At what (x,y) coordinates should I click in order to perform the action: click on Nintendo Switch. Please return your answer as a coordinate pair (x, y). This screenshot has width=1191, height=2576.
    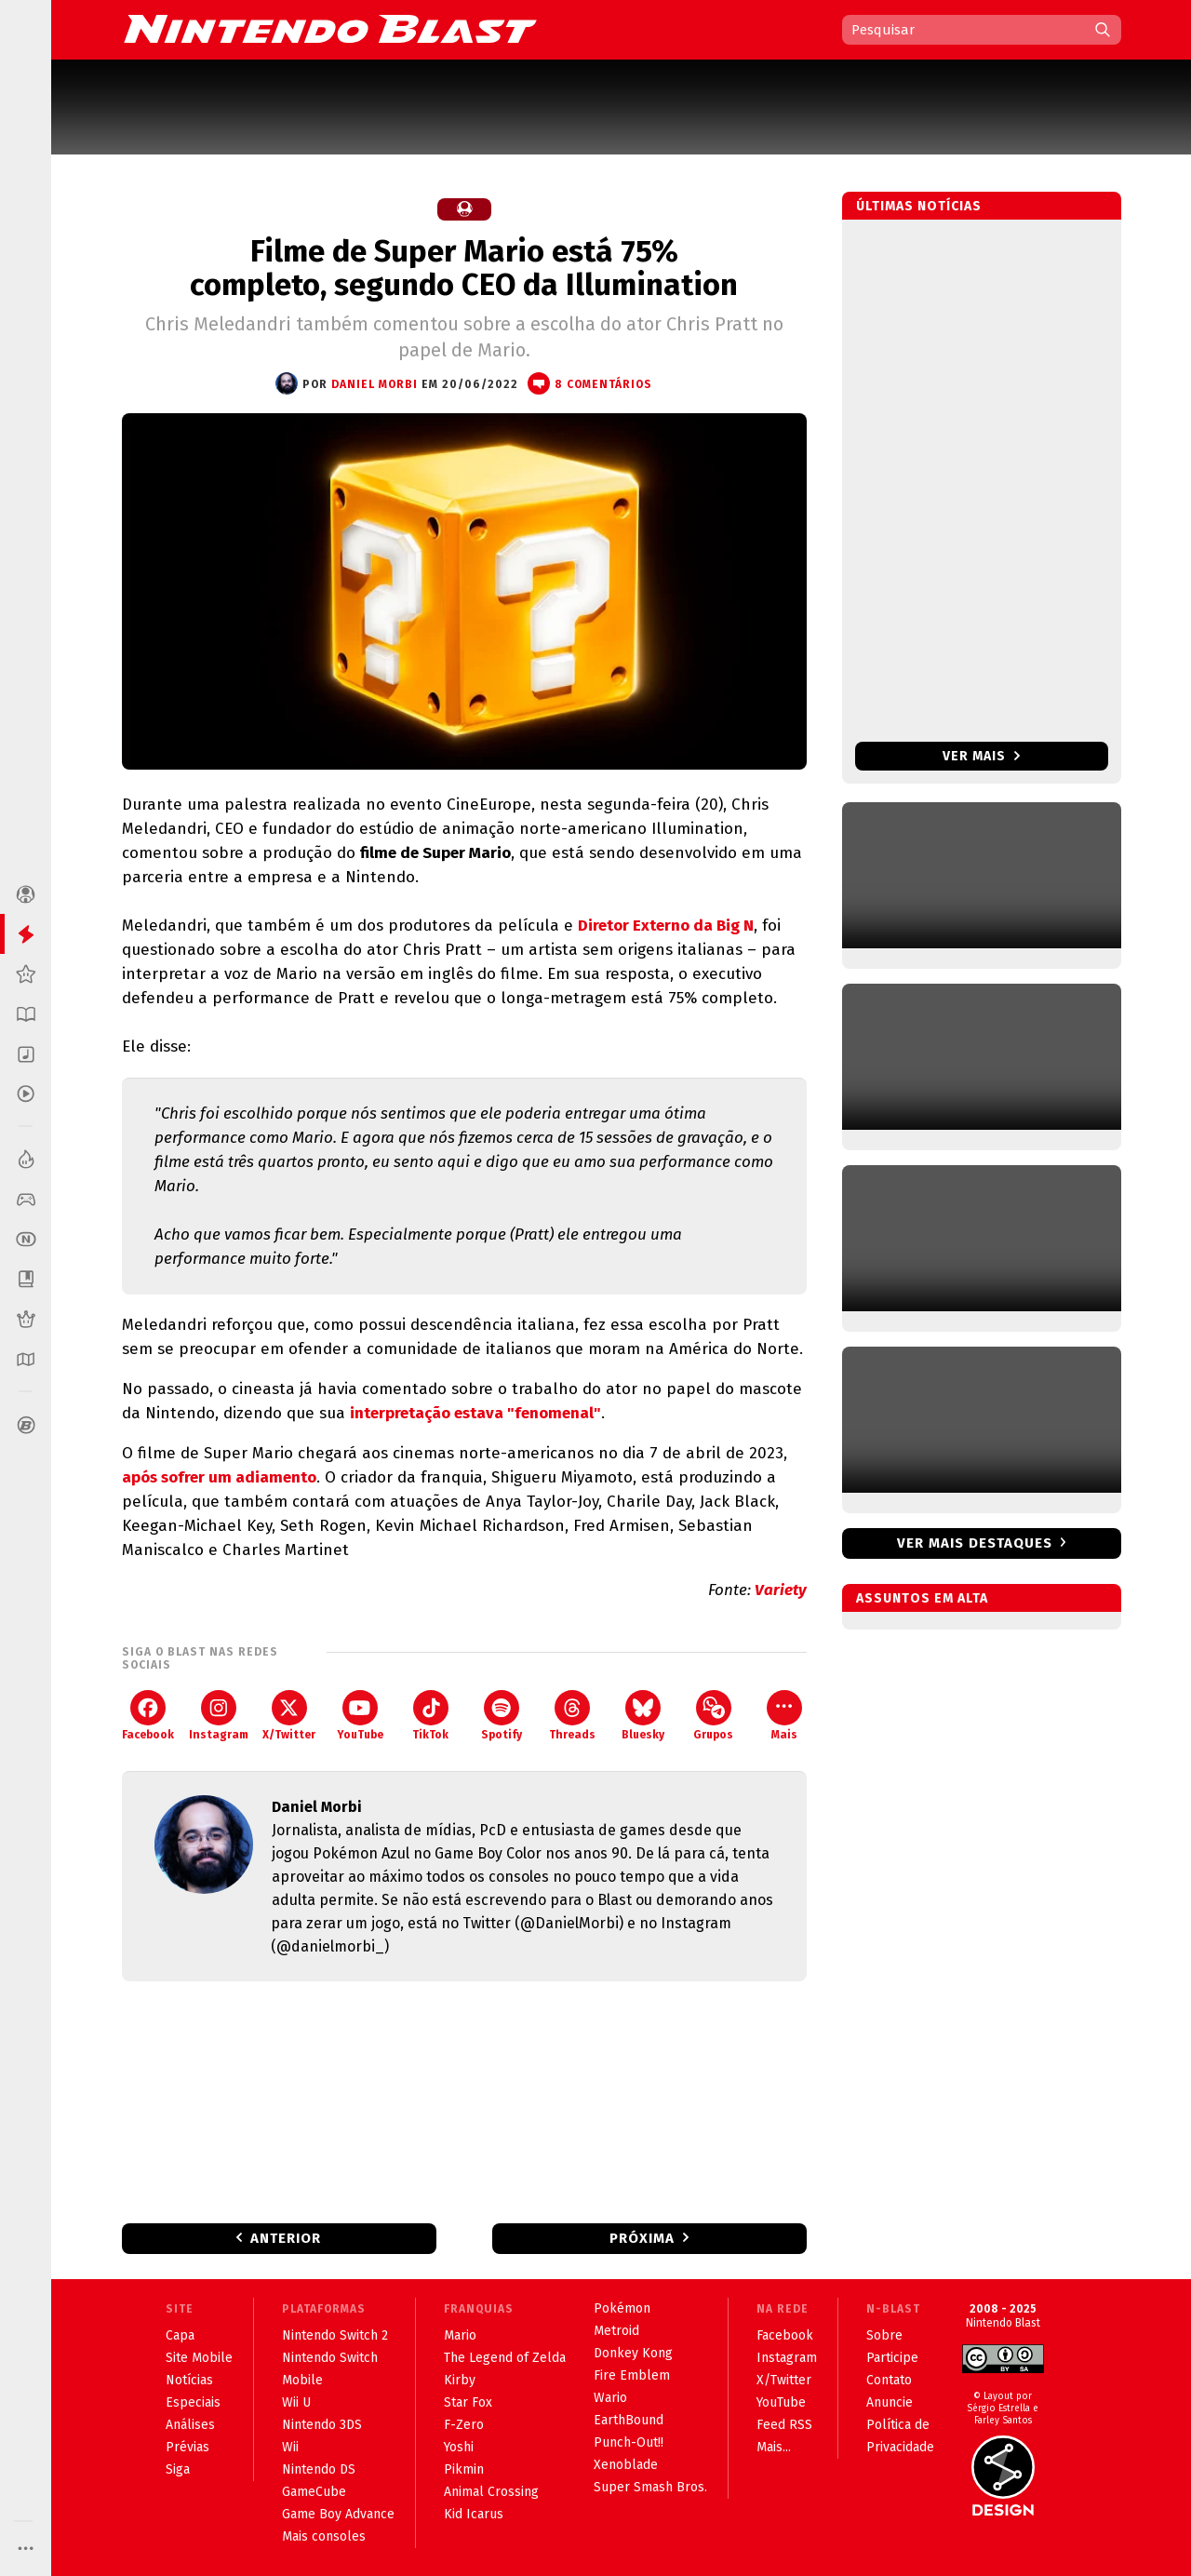
    Looking at the image, I should click on (330, 2358).